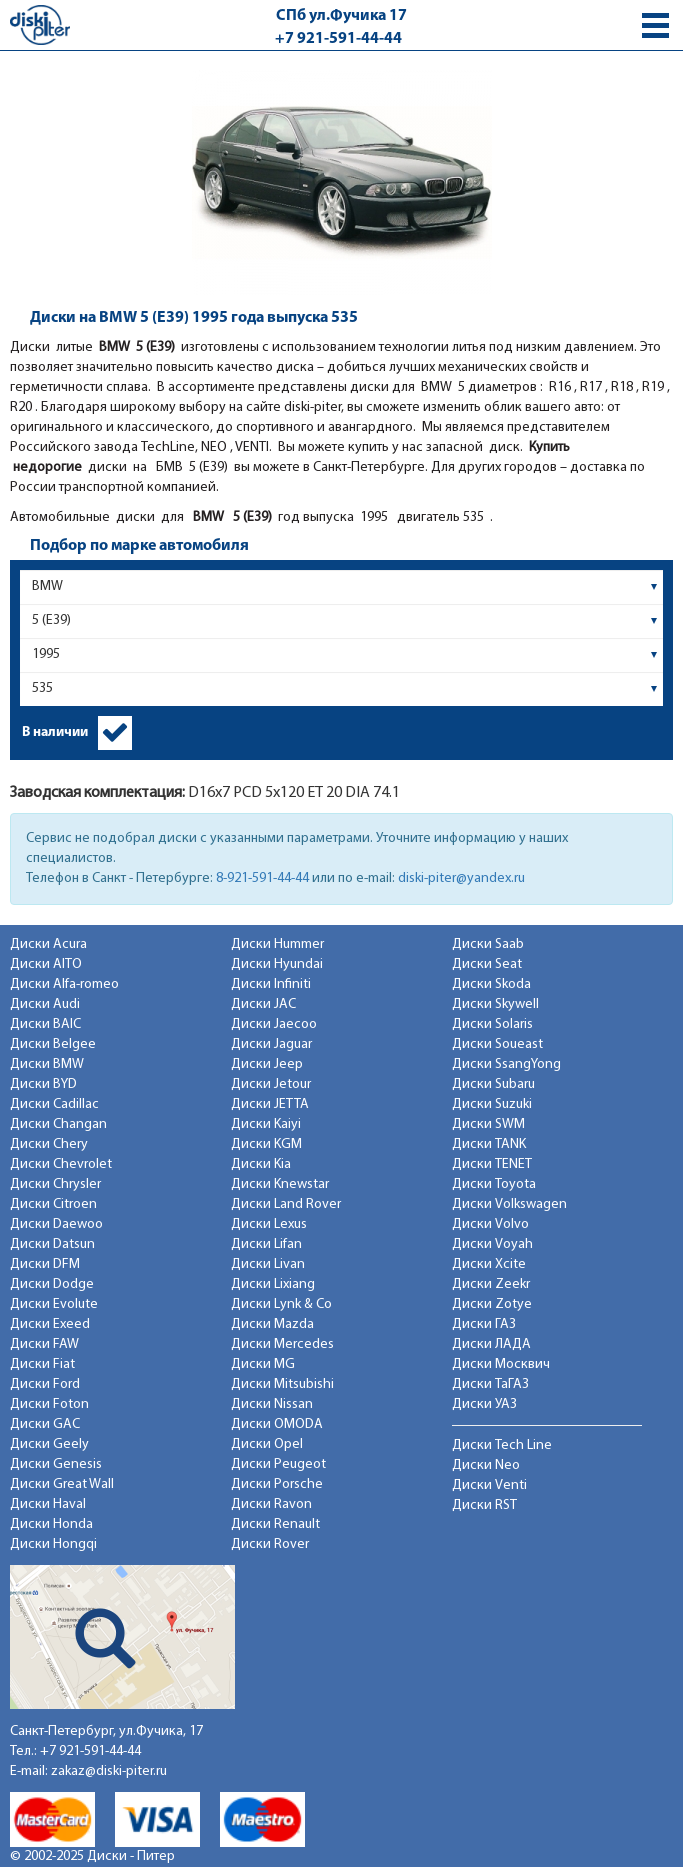 The image size is (683, 1867). I want to click on Диски Changan, so click(58, 1124).